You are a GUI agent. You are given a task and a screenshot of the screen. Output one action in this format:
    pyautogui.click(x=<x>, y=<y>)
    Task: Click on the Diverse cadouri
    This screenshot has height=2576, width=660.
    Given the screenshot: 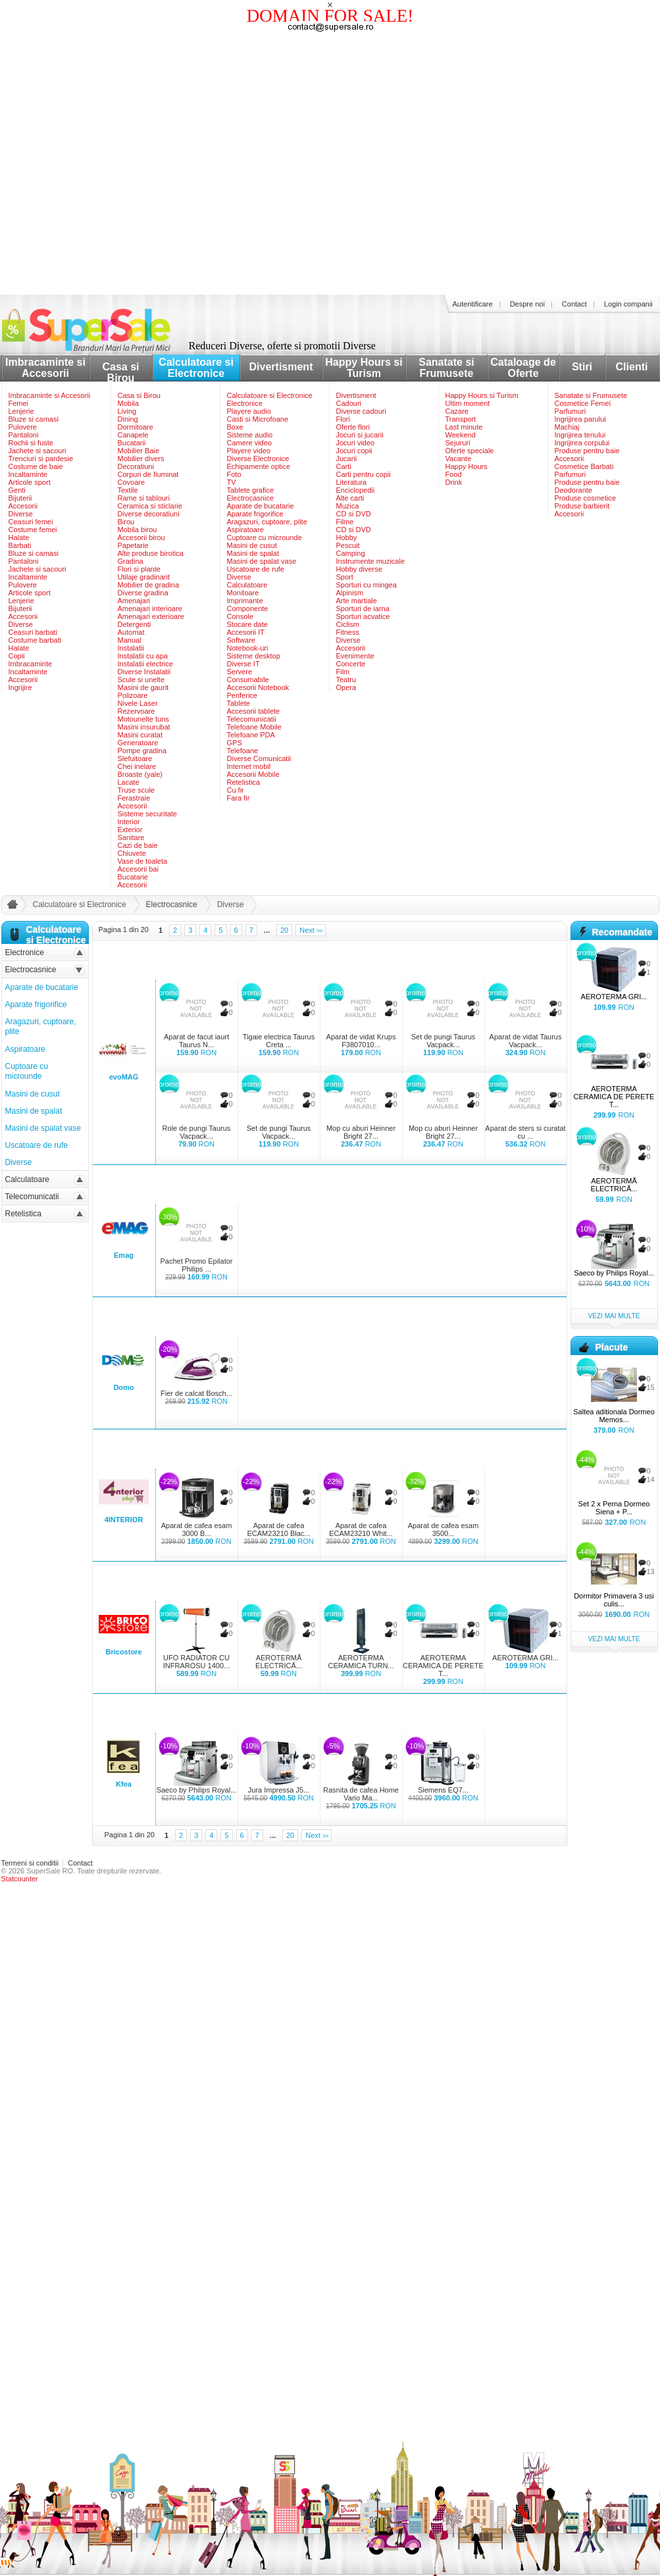 What is the action you would take?
    pyautogui.click(x=361, y=411)
    